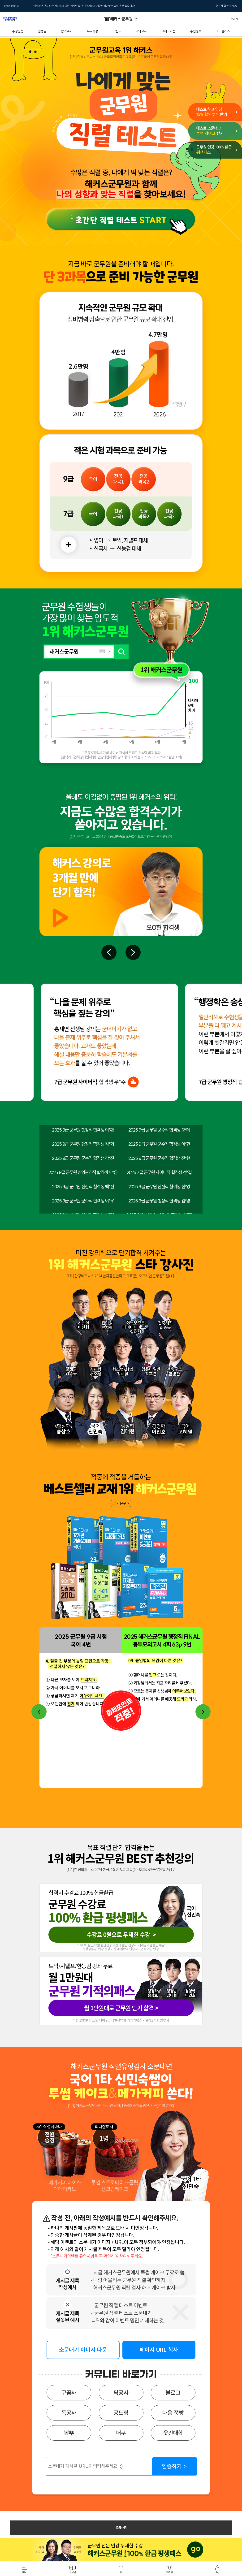 The image size is (242, 2576). I want to click on 독공사, so click(68, 2413).